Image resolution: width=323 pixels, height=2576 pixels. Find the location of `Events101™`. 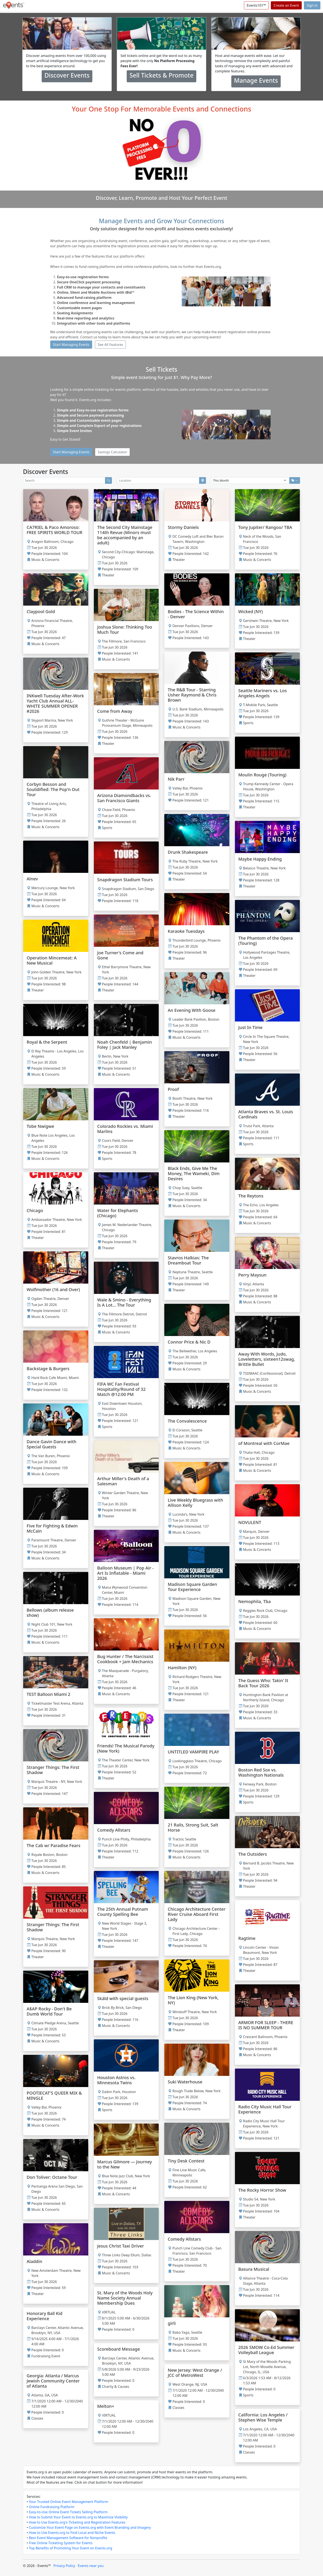

Events101™ is located at coordinates (256, 5).